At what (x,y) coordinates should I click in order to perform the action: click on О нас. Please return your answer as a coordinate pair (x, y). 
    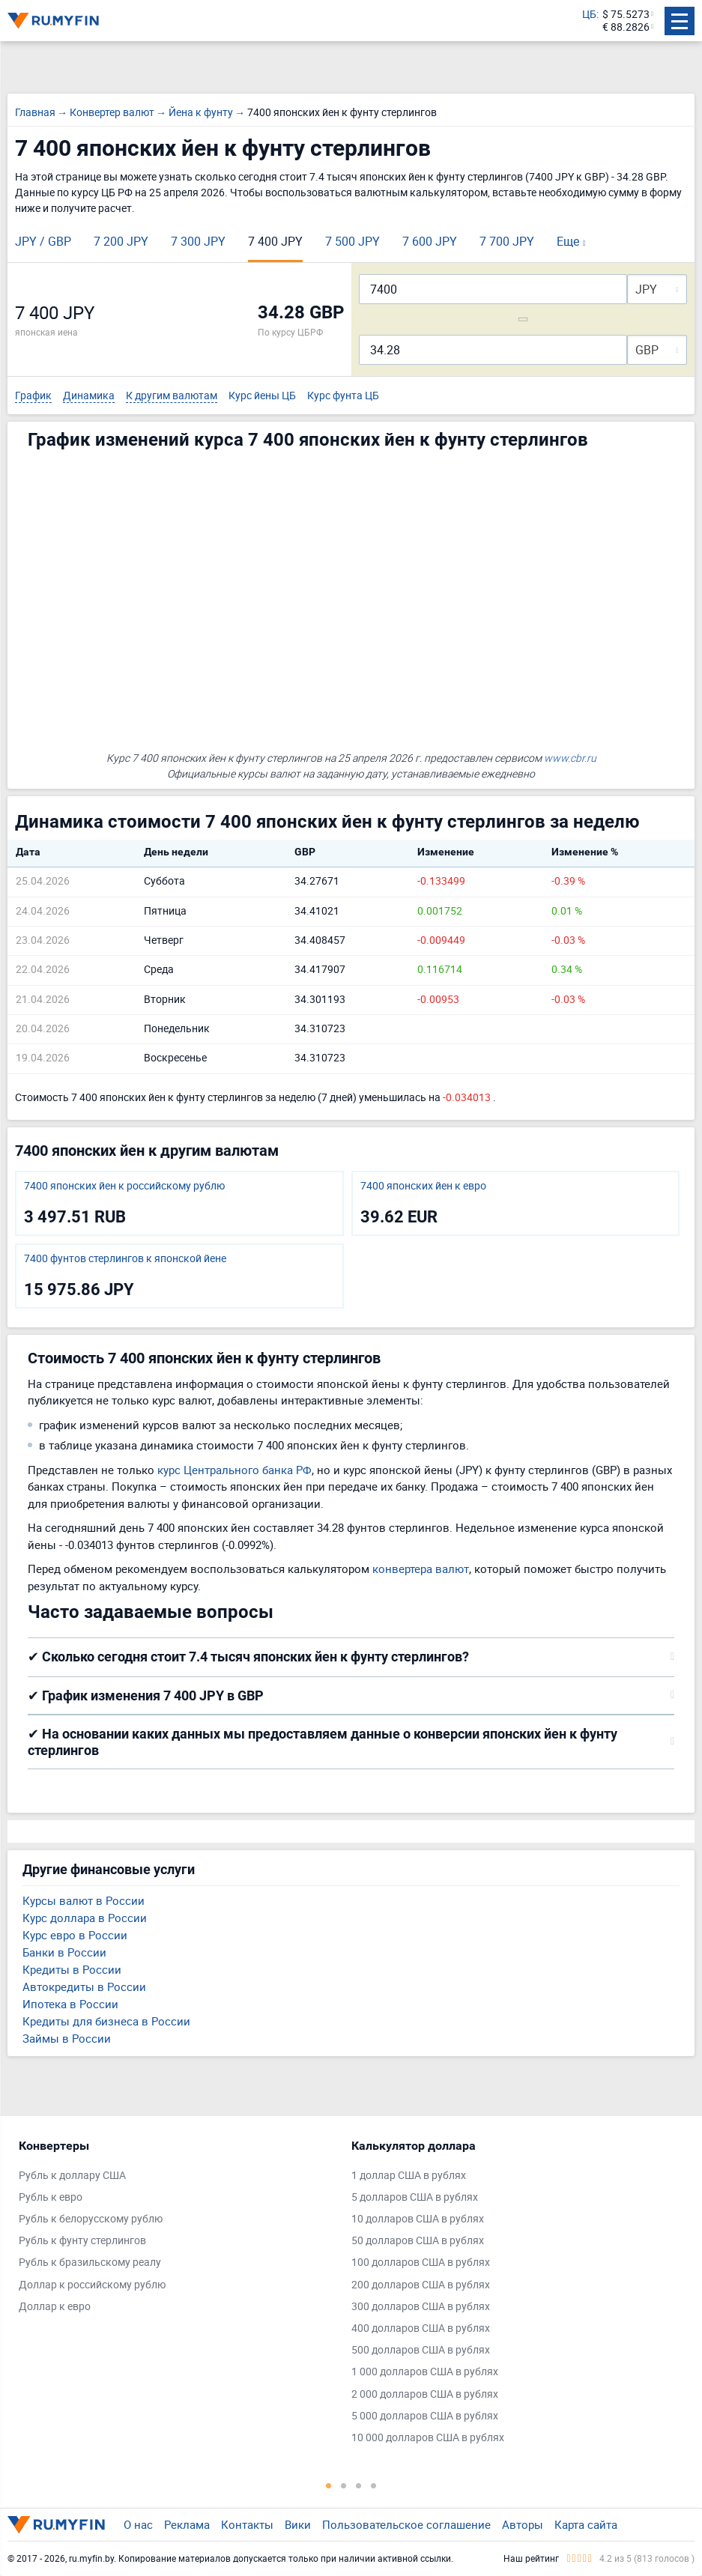
    Looking at the image, I should click on (138, 2524).